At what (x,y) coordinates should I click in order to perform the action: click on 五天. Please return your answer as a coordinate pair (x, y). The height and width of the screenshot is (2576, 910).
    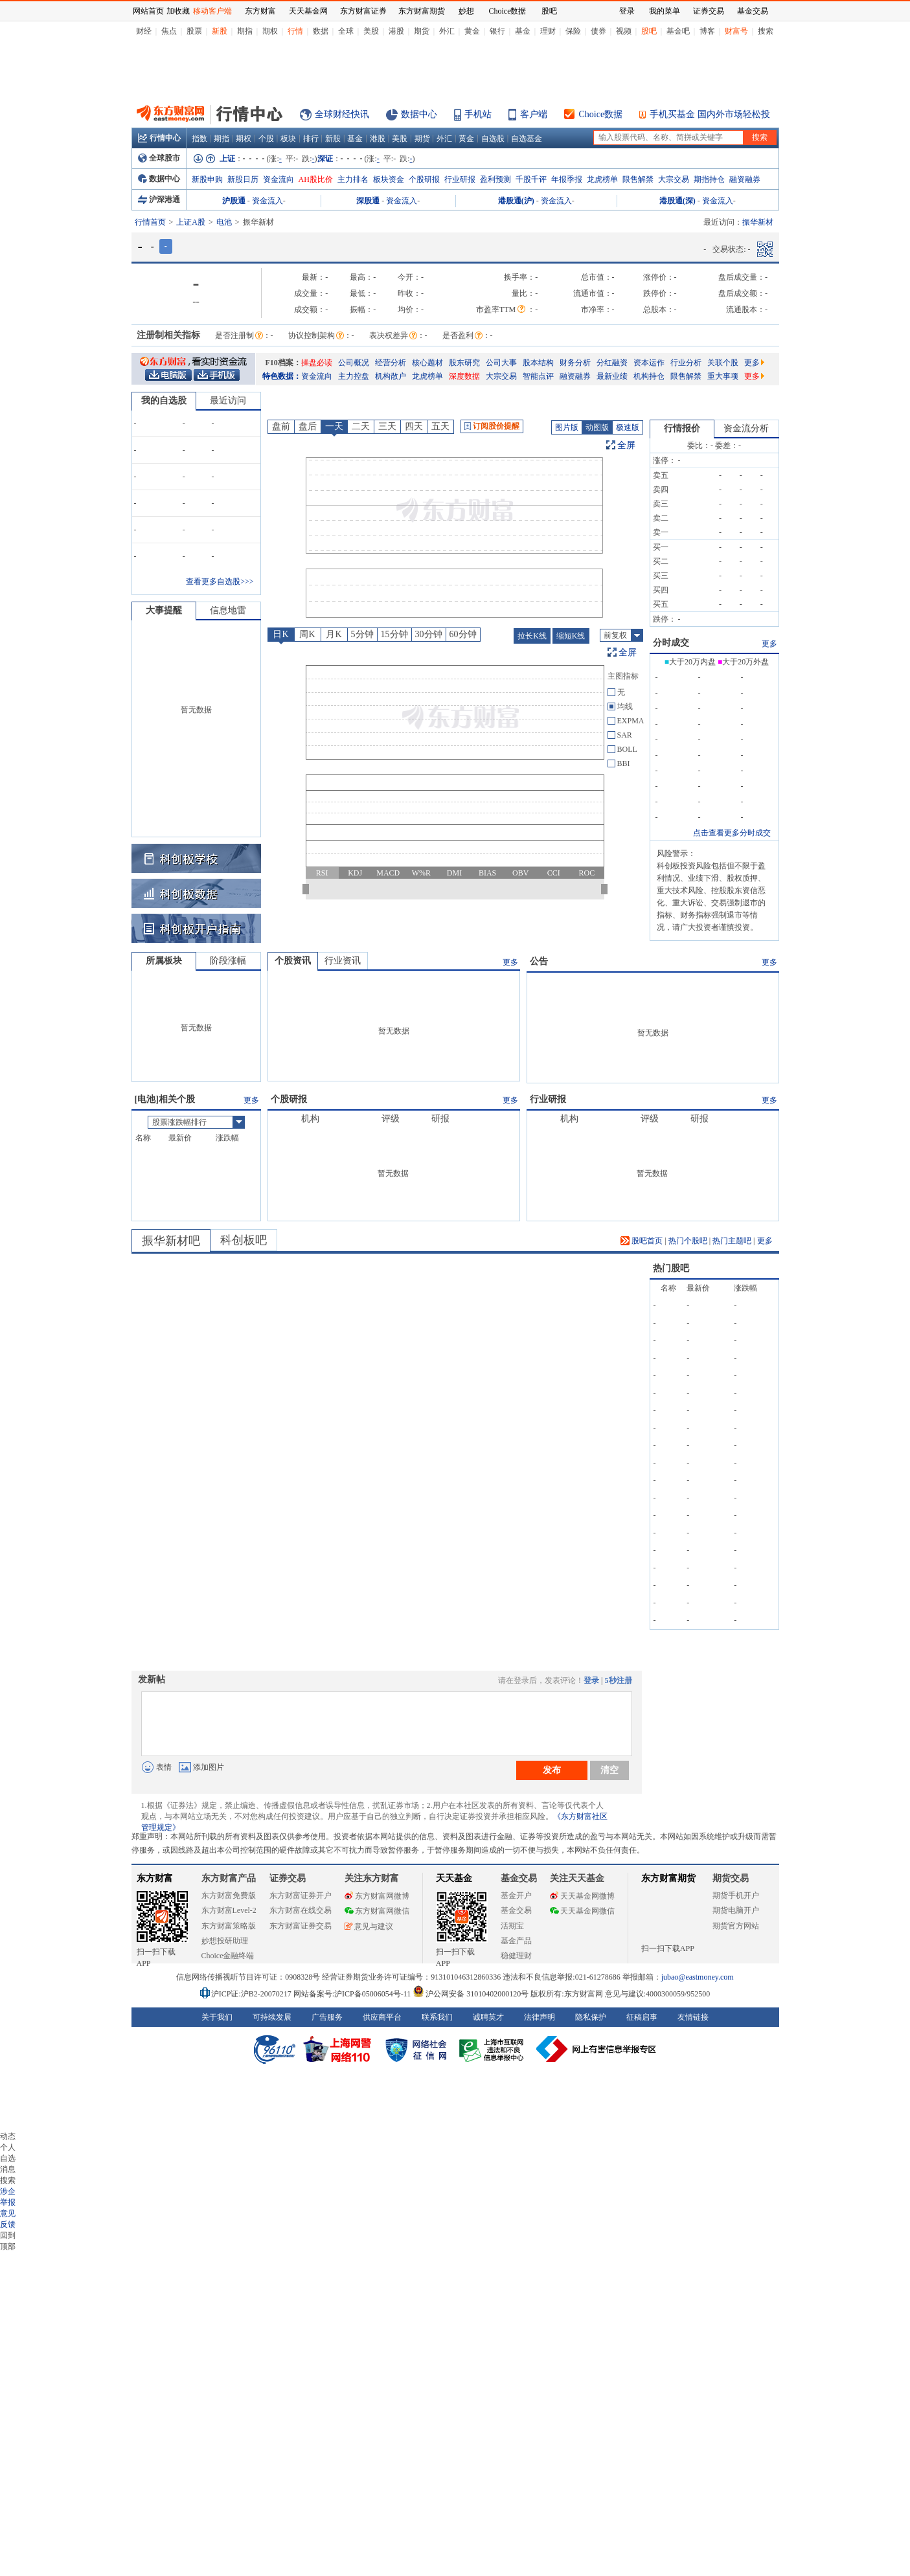
    Looking at the image, I should click on (440, 426).